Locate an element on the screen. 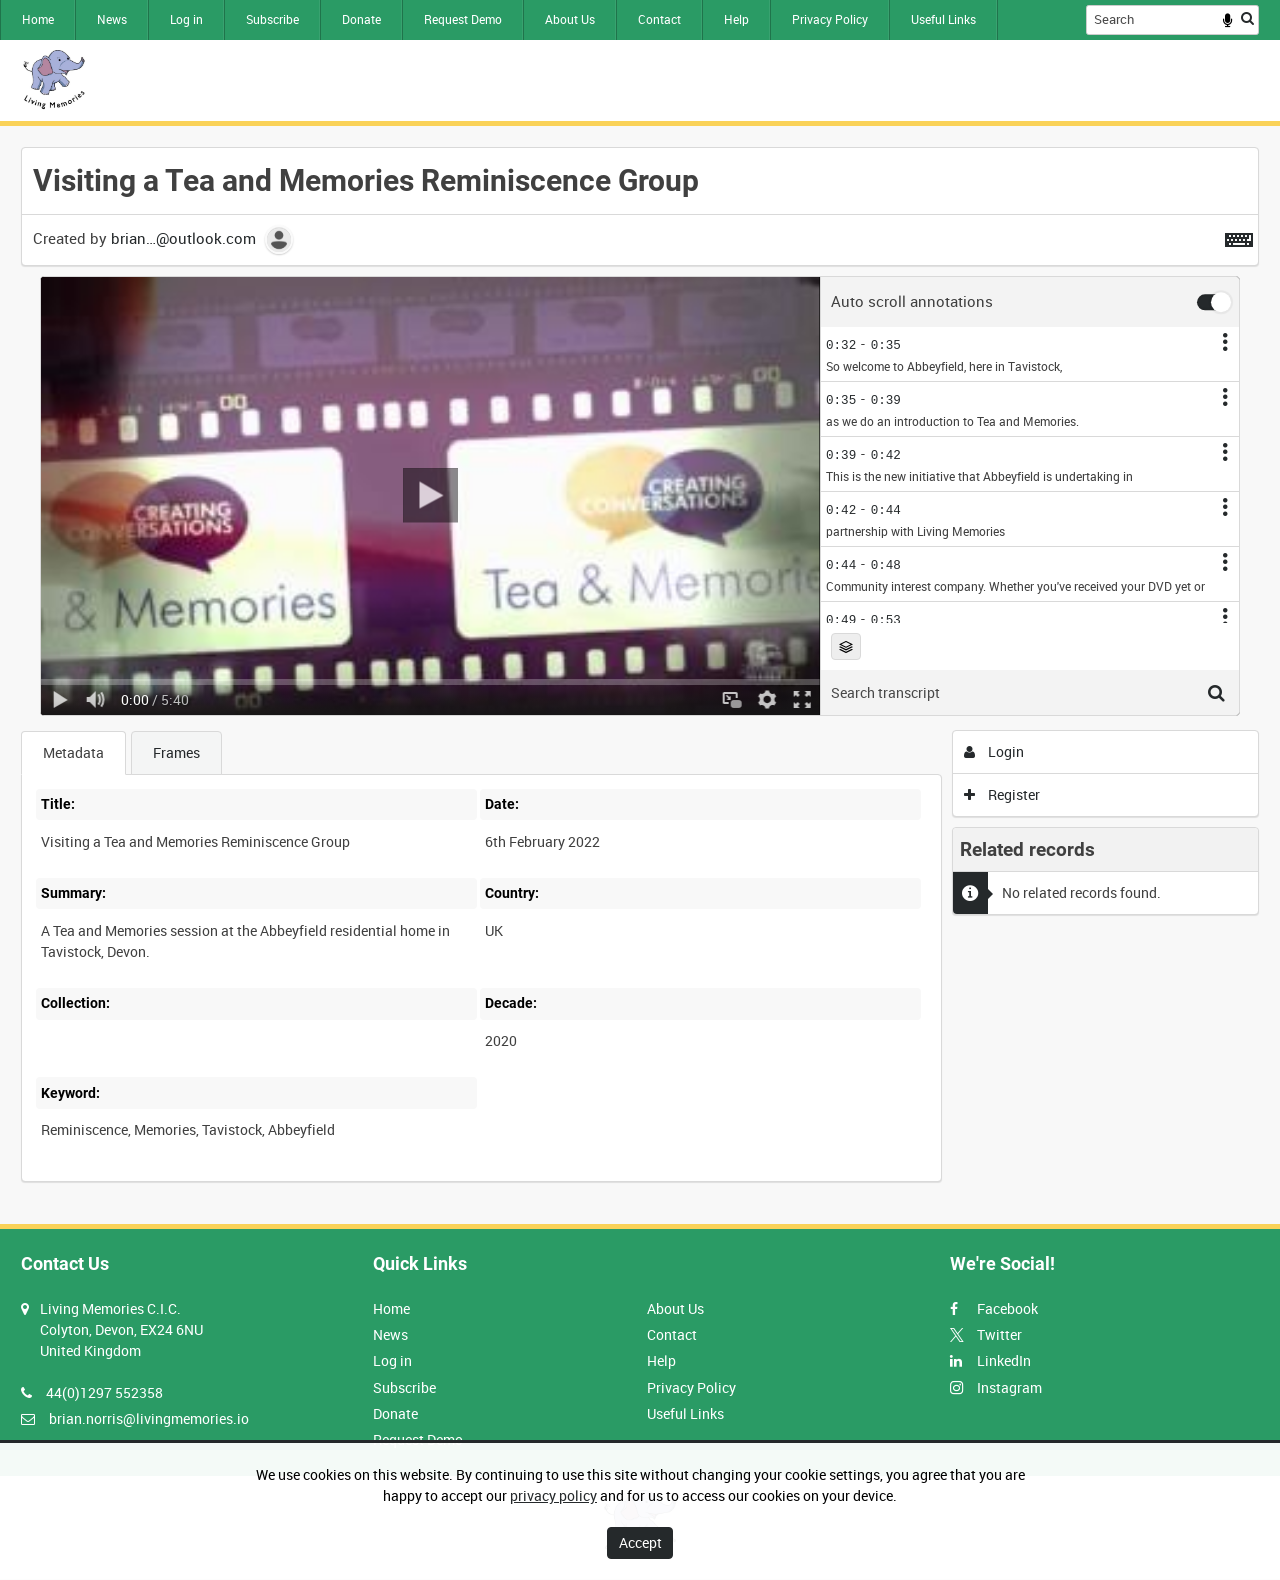  0:44 is located at coordinates (886, 509).